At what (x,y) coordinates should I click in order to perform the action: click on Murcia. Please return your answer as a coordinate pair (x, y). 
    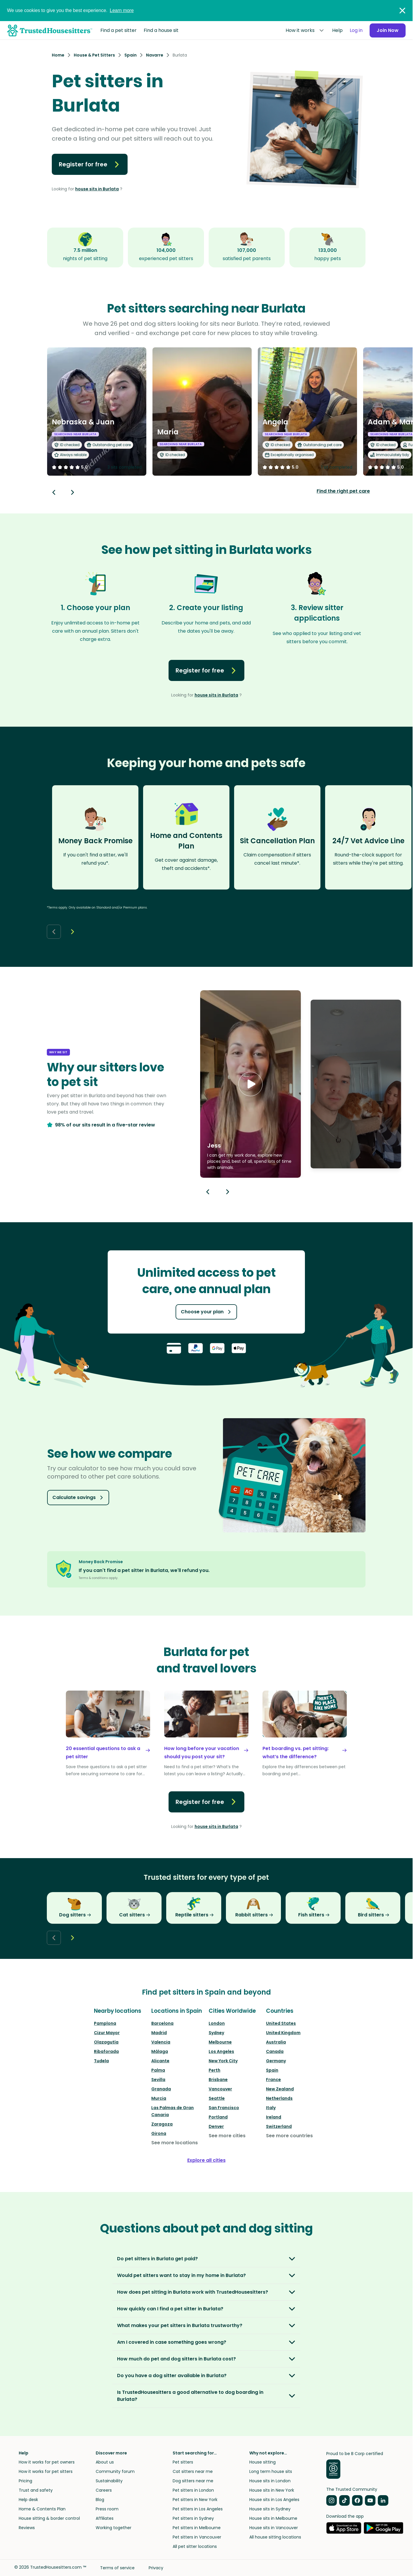
    Looking at the image, I should click on (158, 2098).